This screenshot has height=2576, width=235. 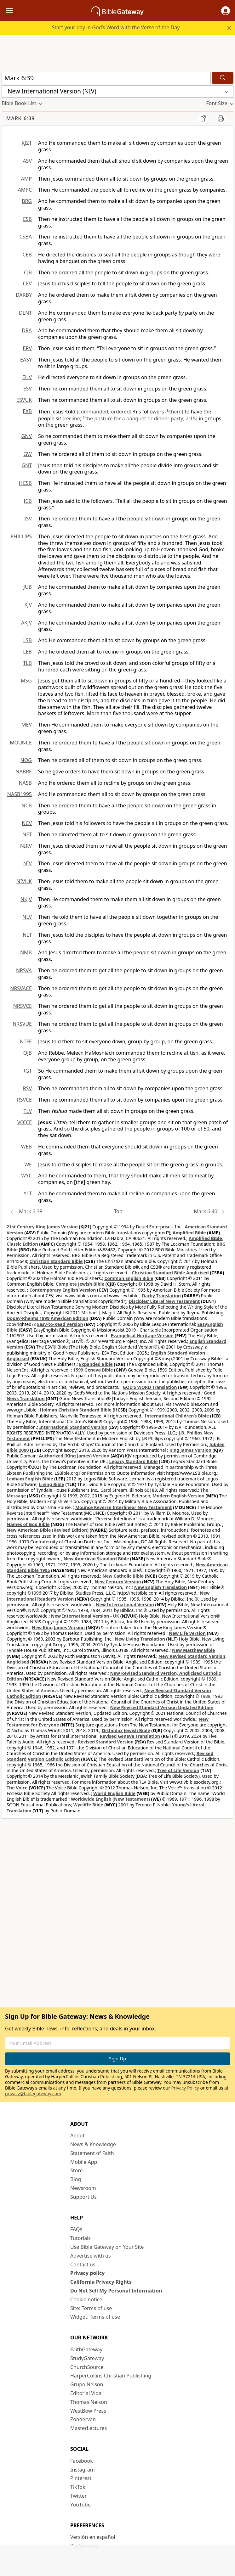 I want to click on DARBY, so click(x=24, y=294).